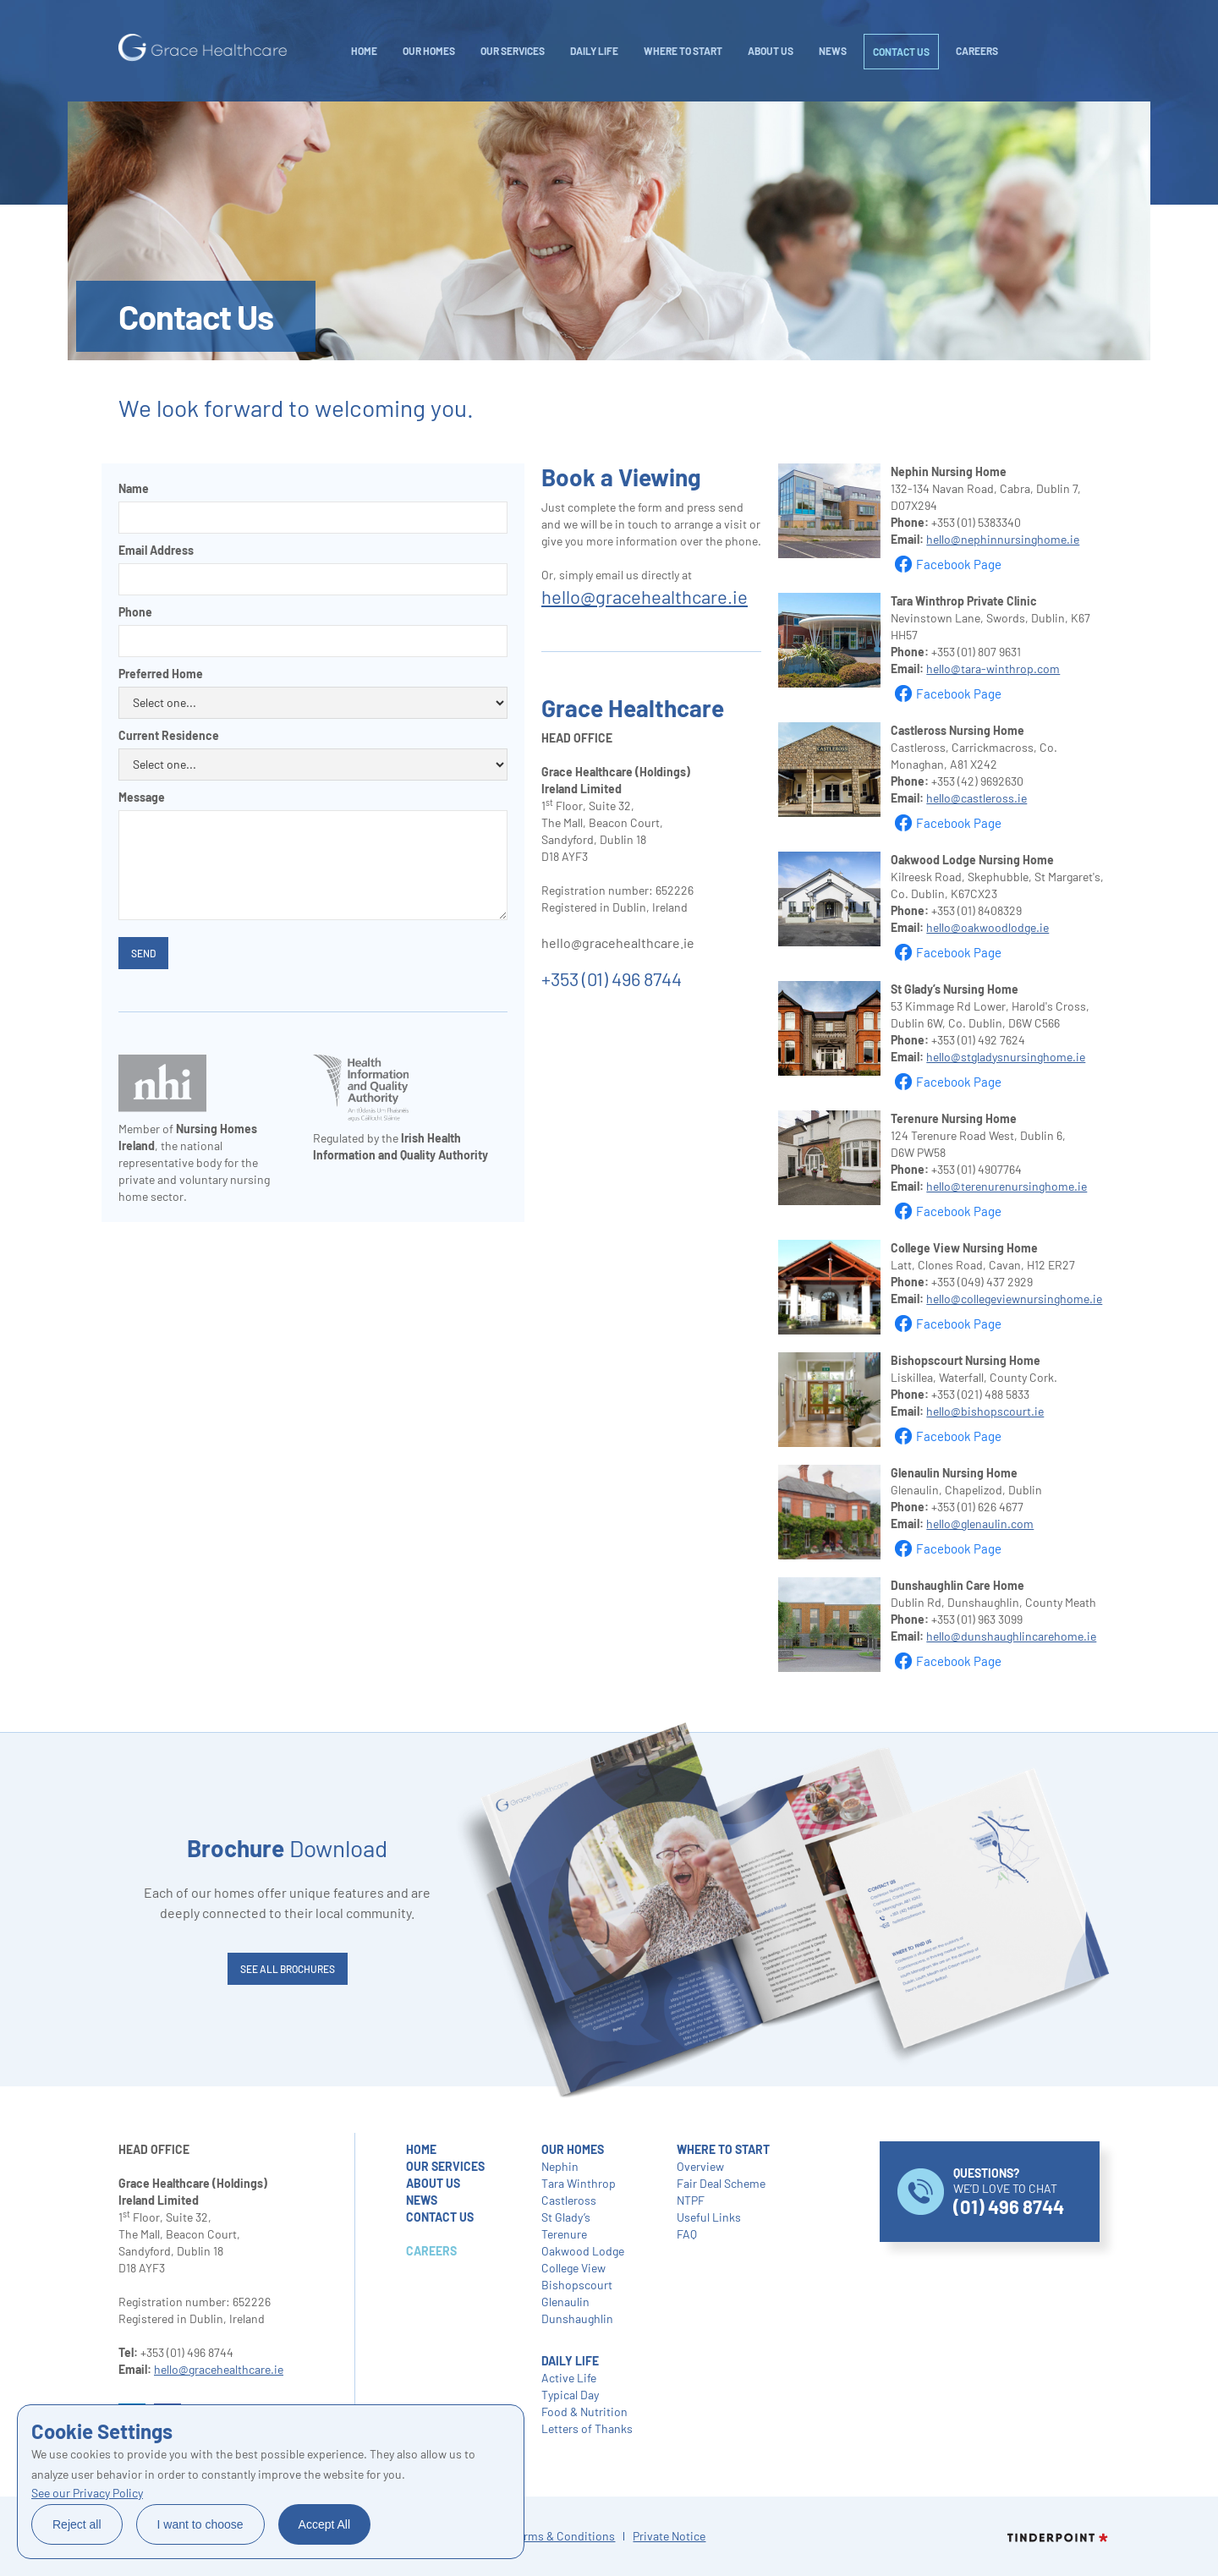 The height and width of the screenshot is (2576, 1218). Describe the element at coordinates (587, 2428) in the screenshot. I see `Letters of Thanks` at that location.